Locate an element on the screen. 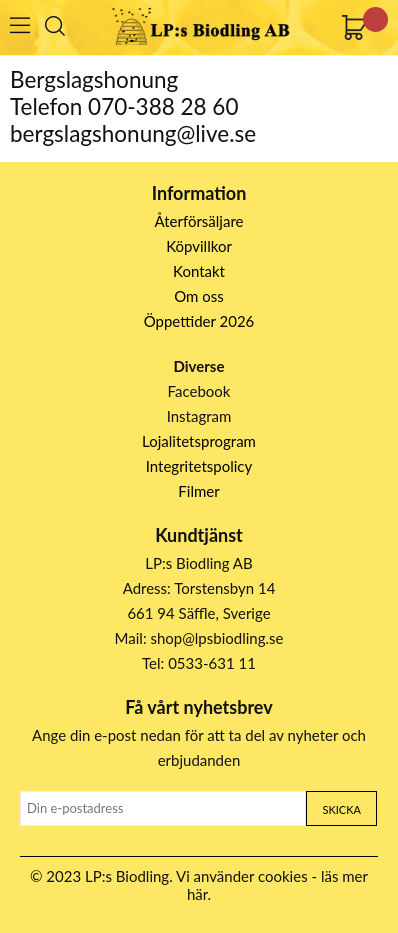 The height and width of the screenshot is (933, 398). Om oss is located at coordinates (199, 296).